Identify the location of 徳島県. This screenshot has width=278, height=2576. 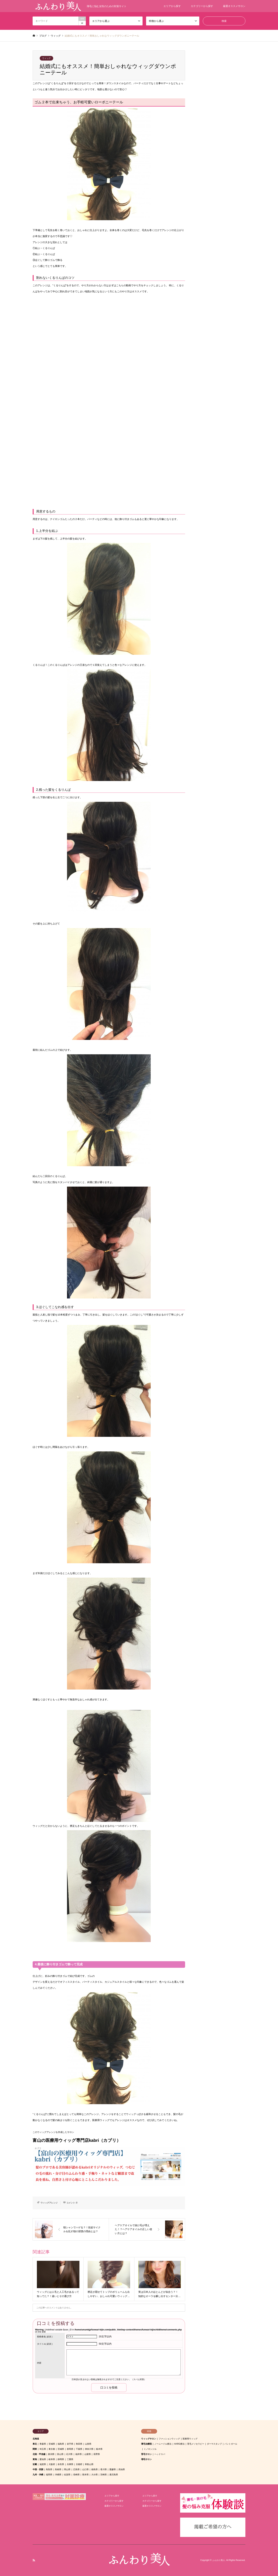
(94, 2469).